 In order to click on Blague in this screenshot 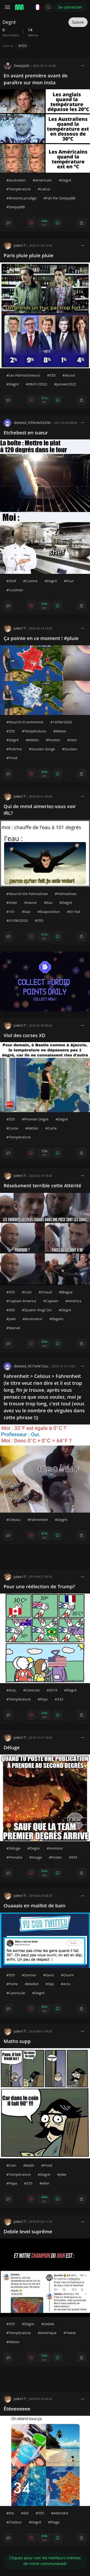, I will do `click(67, 1292)`.